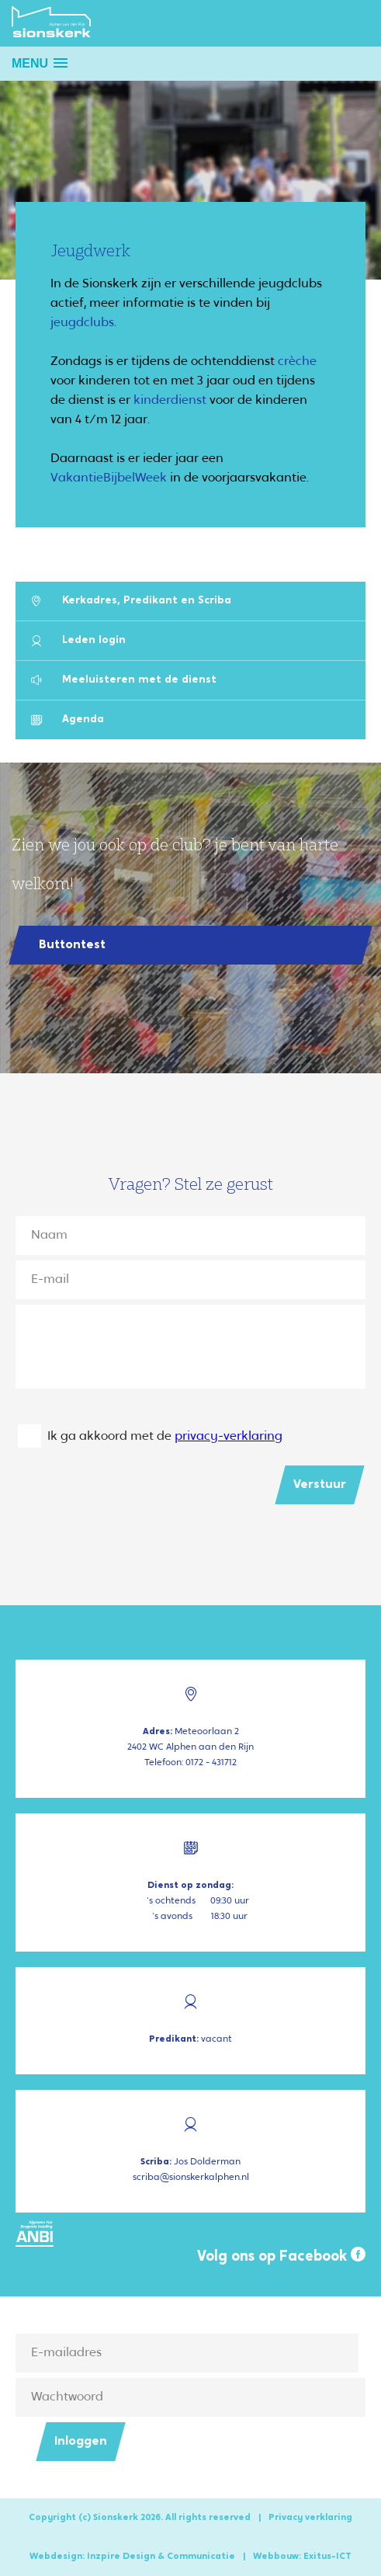  I want to click on Webbouw: Exitus-ICT, so click(302, 2556).